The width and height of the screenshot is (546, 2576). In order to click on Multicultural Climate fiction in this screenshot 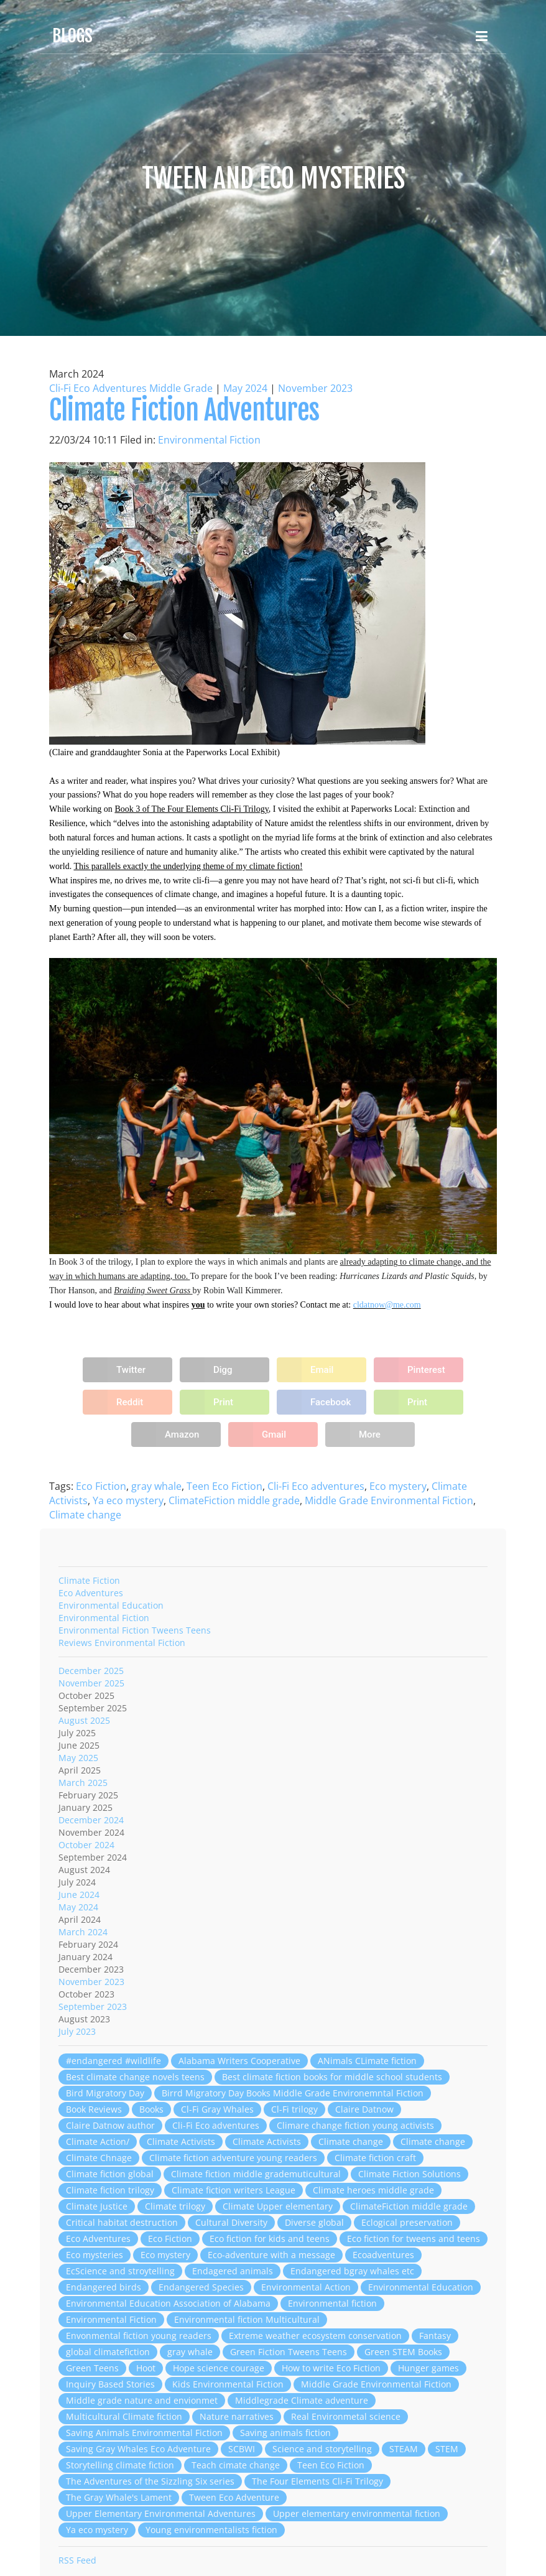, I will do `click(124, 2416)`.